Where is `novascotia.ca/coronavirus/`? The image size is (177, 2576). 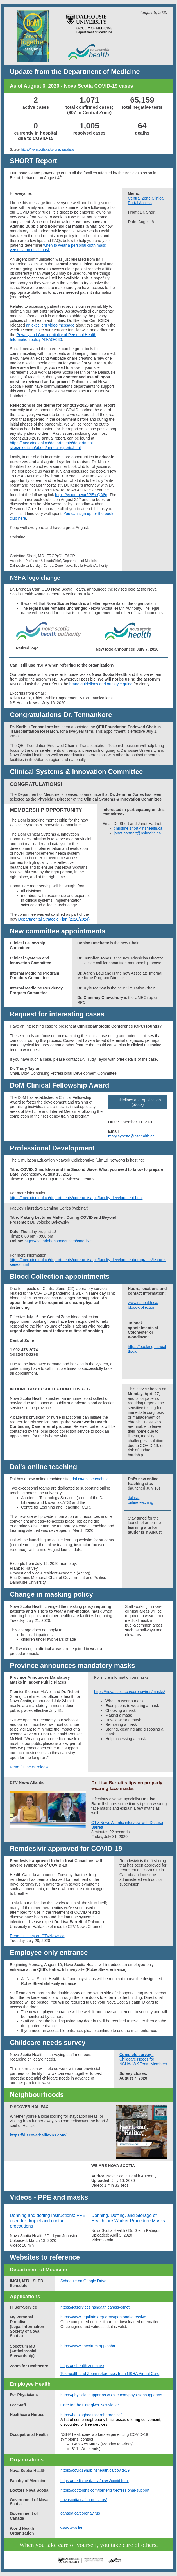 novascotia.ca/coronavirus/ is located at coordinates (83, 2500).